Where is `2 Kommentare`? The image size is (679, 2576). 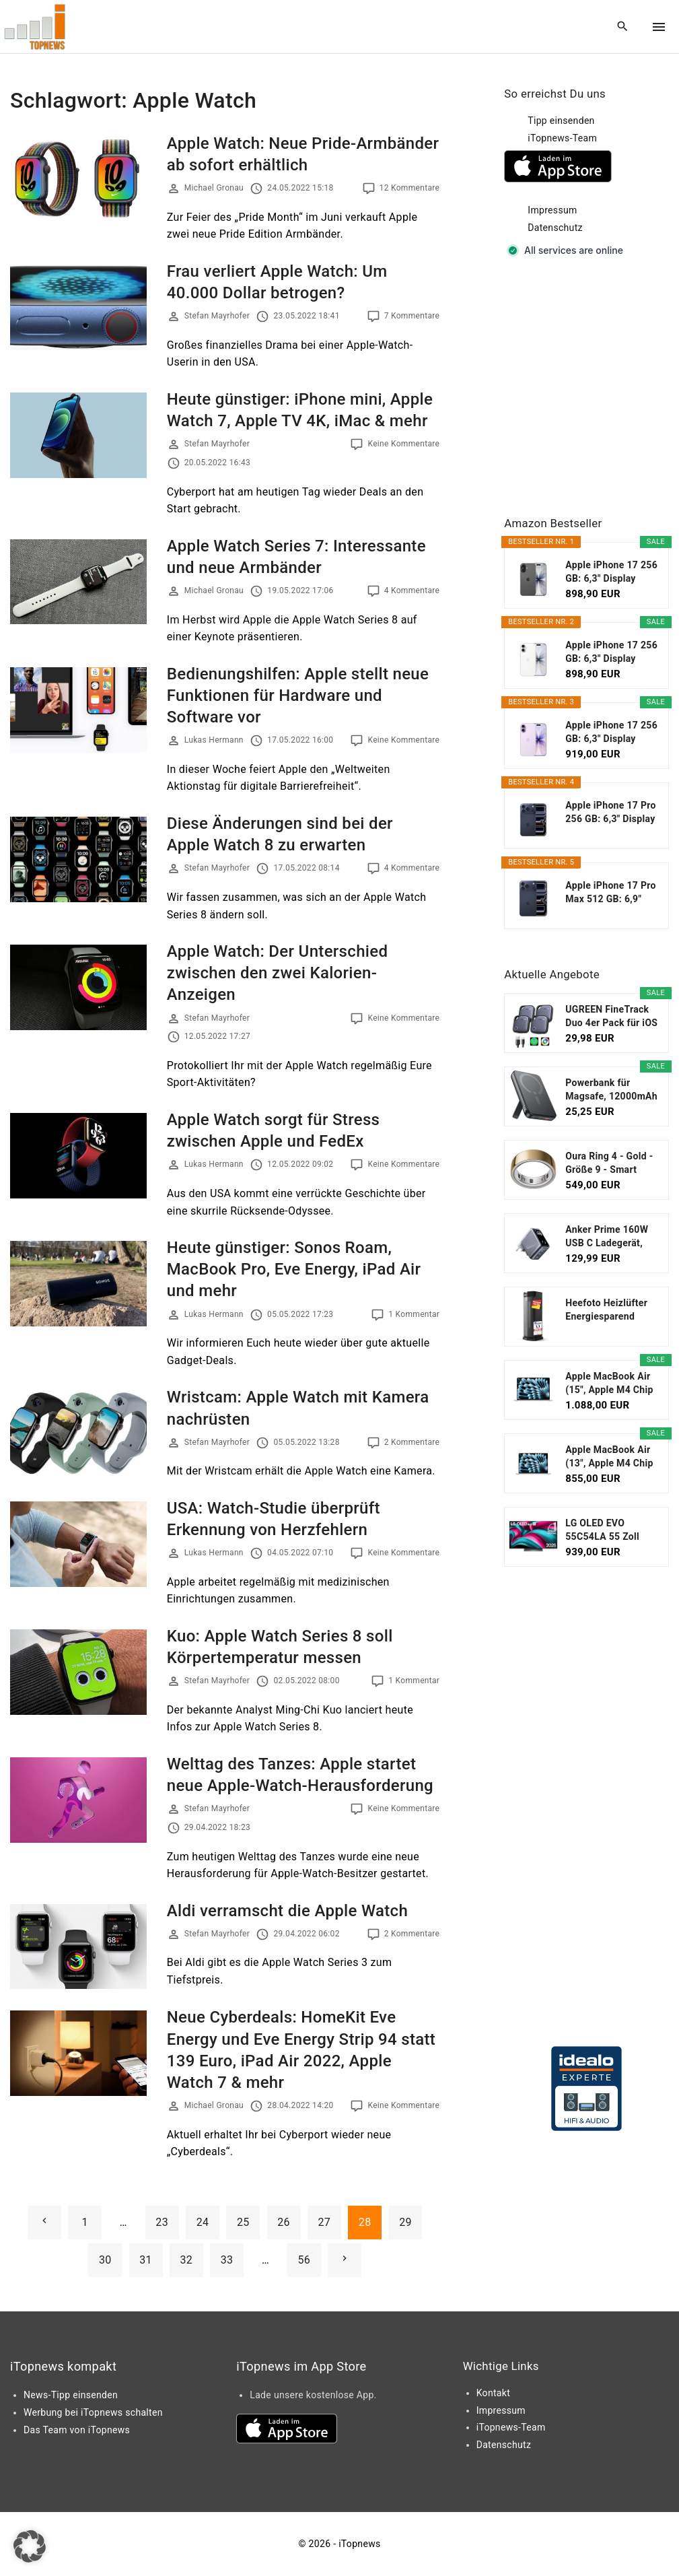
2 Kommentare is located at coordinates (412, 1442).